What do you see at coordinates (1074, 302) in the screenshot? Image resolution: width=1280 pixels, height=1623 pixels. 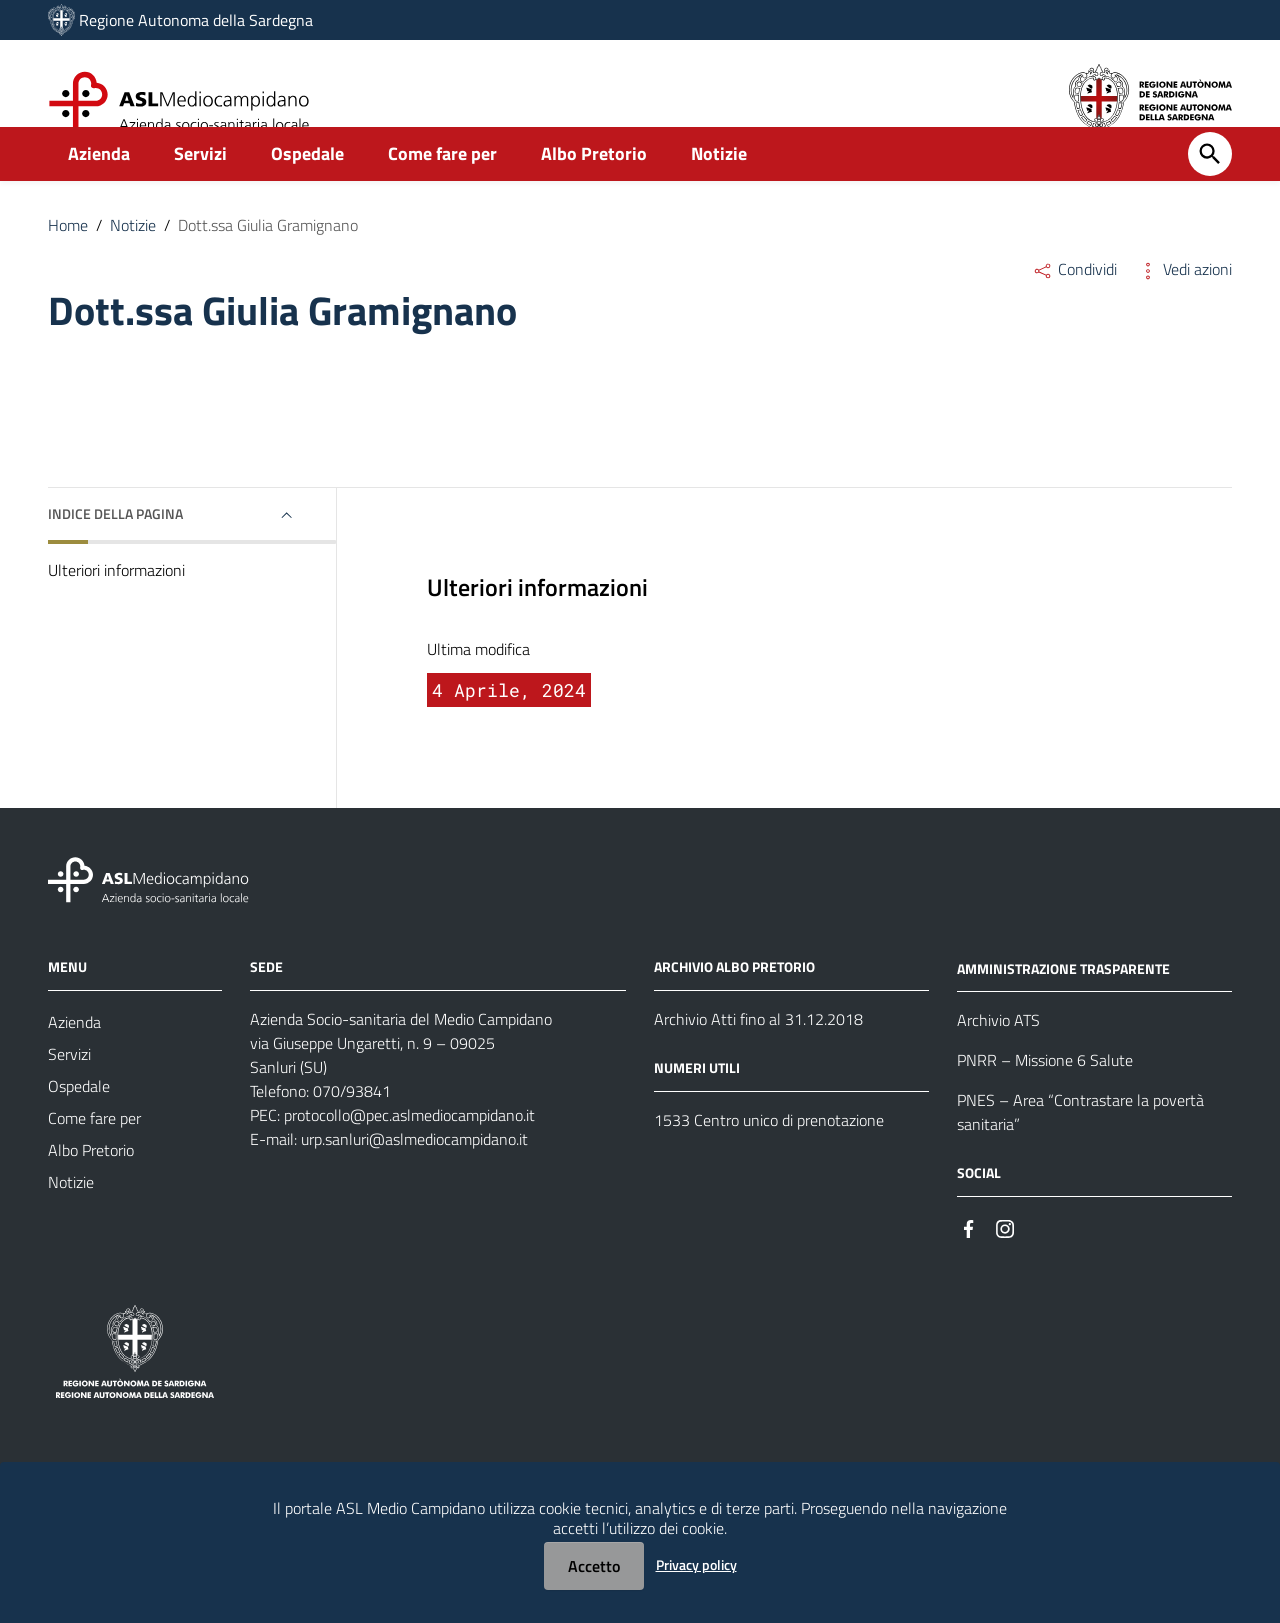 I see `Condividi` at bounding box center [1074, 302].